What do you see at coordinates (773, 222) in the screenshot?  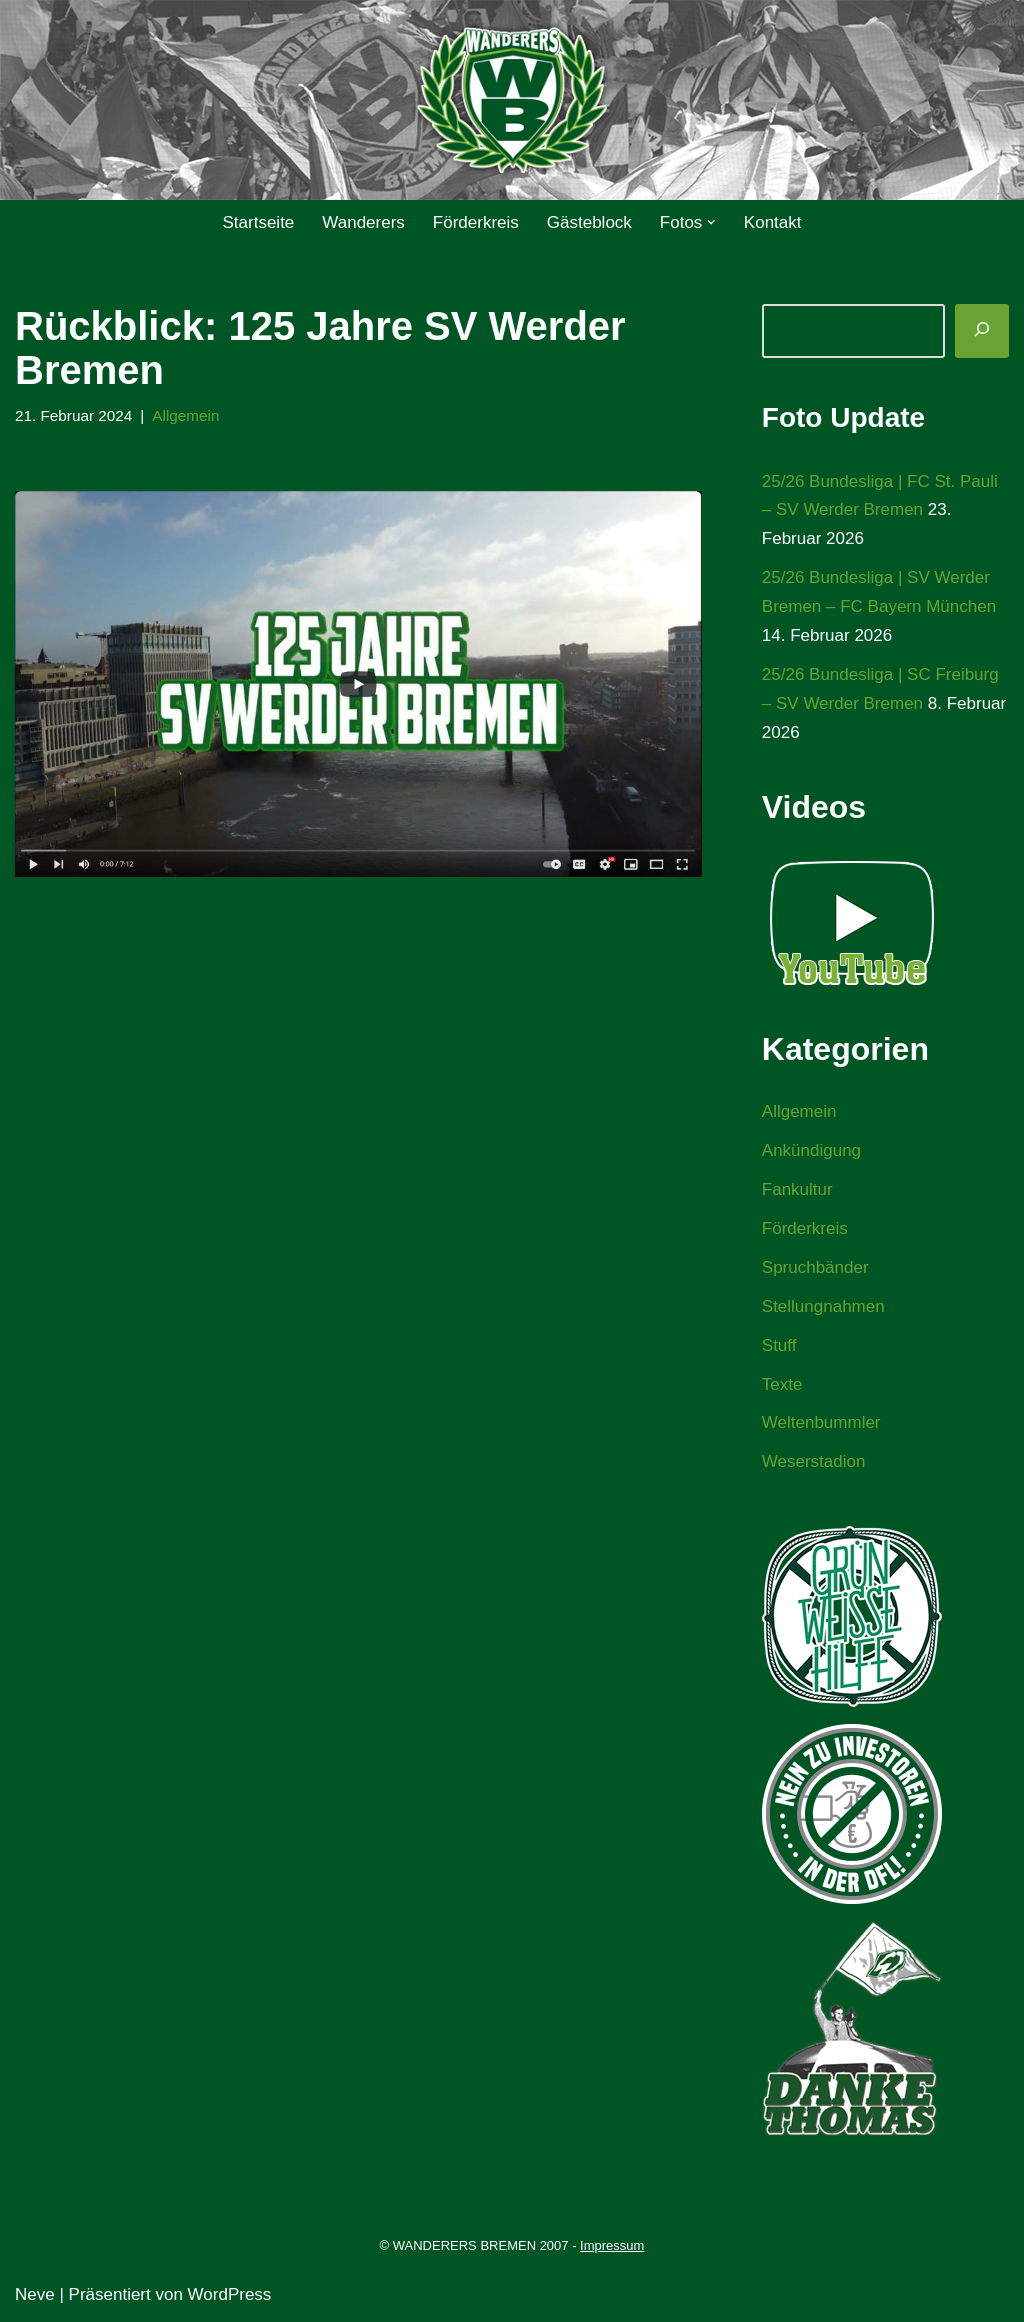 I see `Kontakt` at bounding box center [773, 222].